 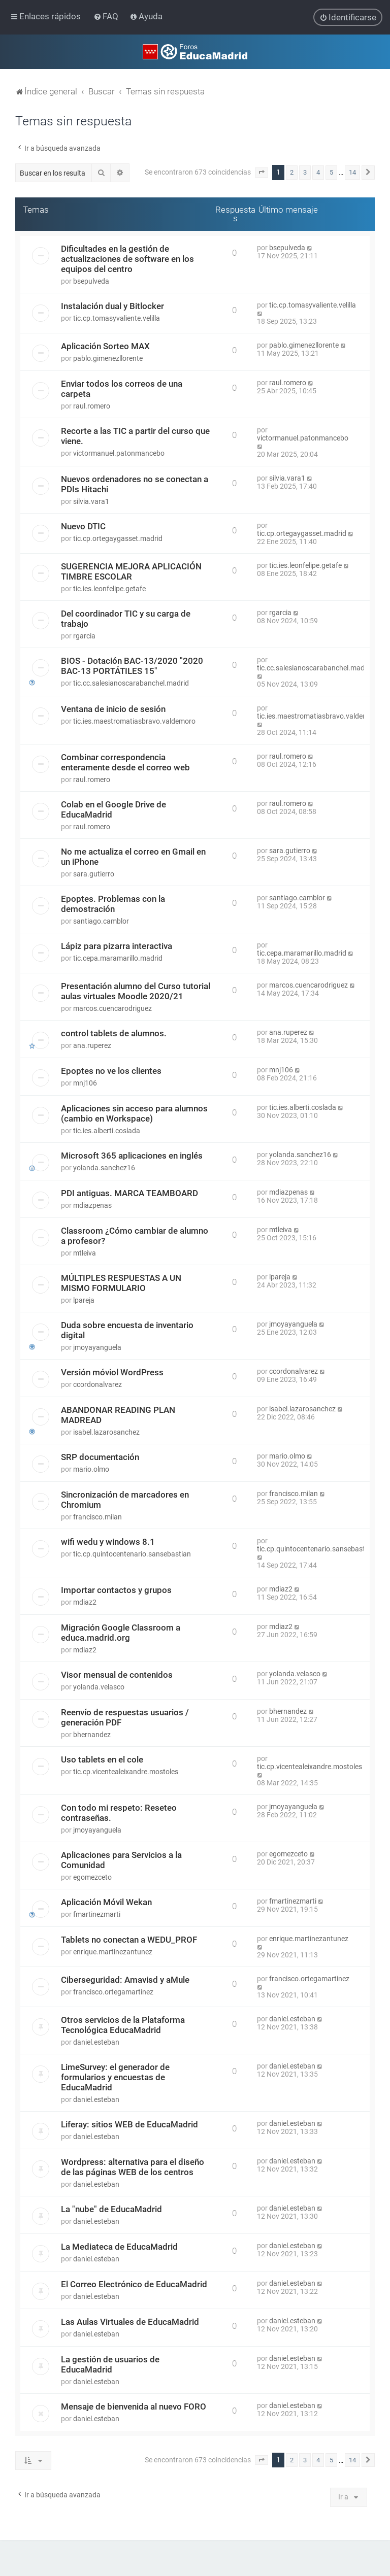 What do you see at coordinates (125, 762) in the screenshot?
I see `Combinar correspondencia enteramente desde el correo web` at bounding box center [125, 762].